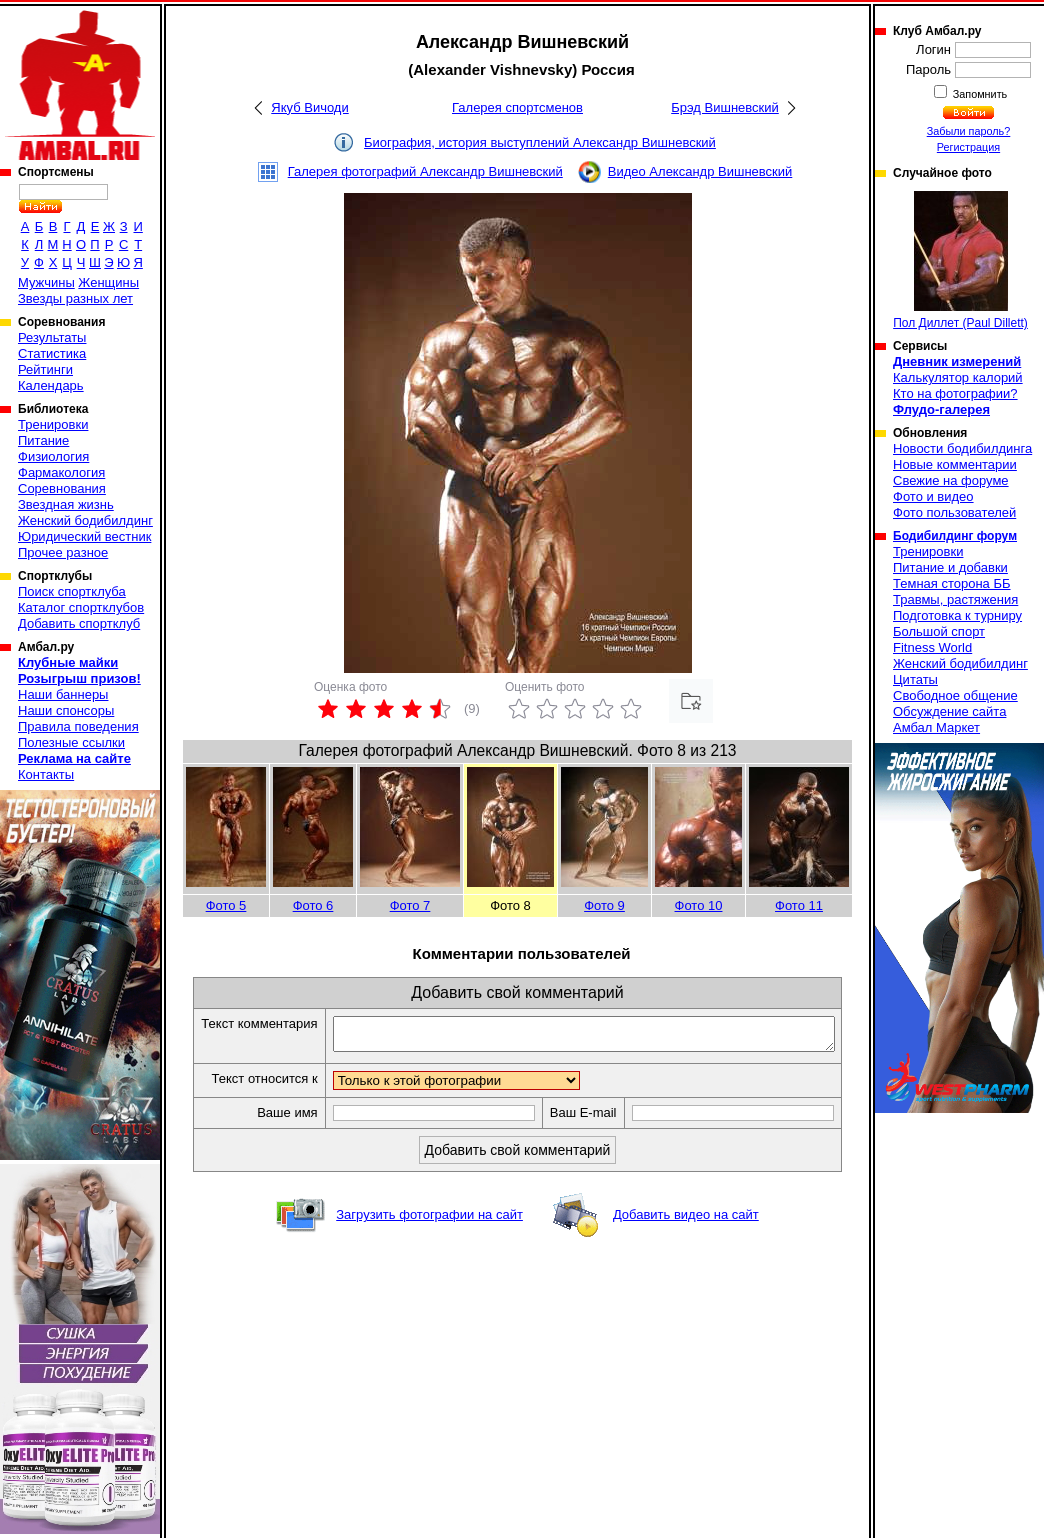 This screenshot has width=1044, height=1538. What do you see at coordinates (960, 260) in the screenshot?
I see `Пол Диллет (Paul Dillett)` at bounding box center [960, 260].